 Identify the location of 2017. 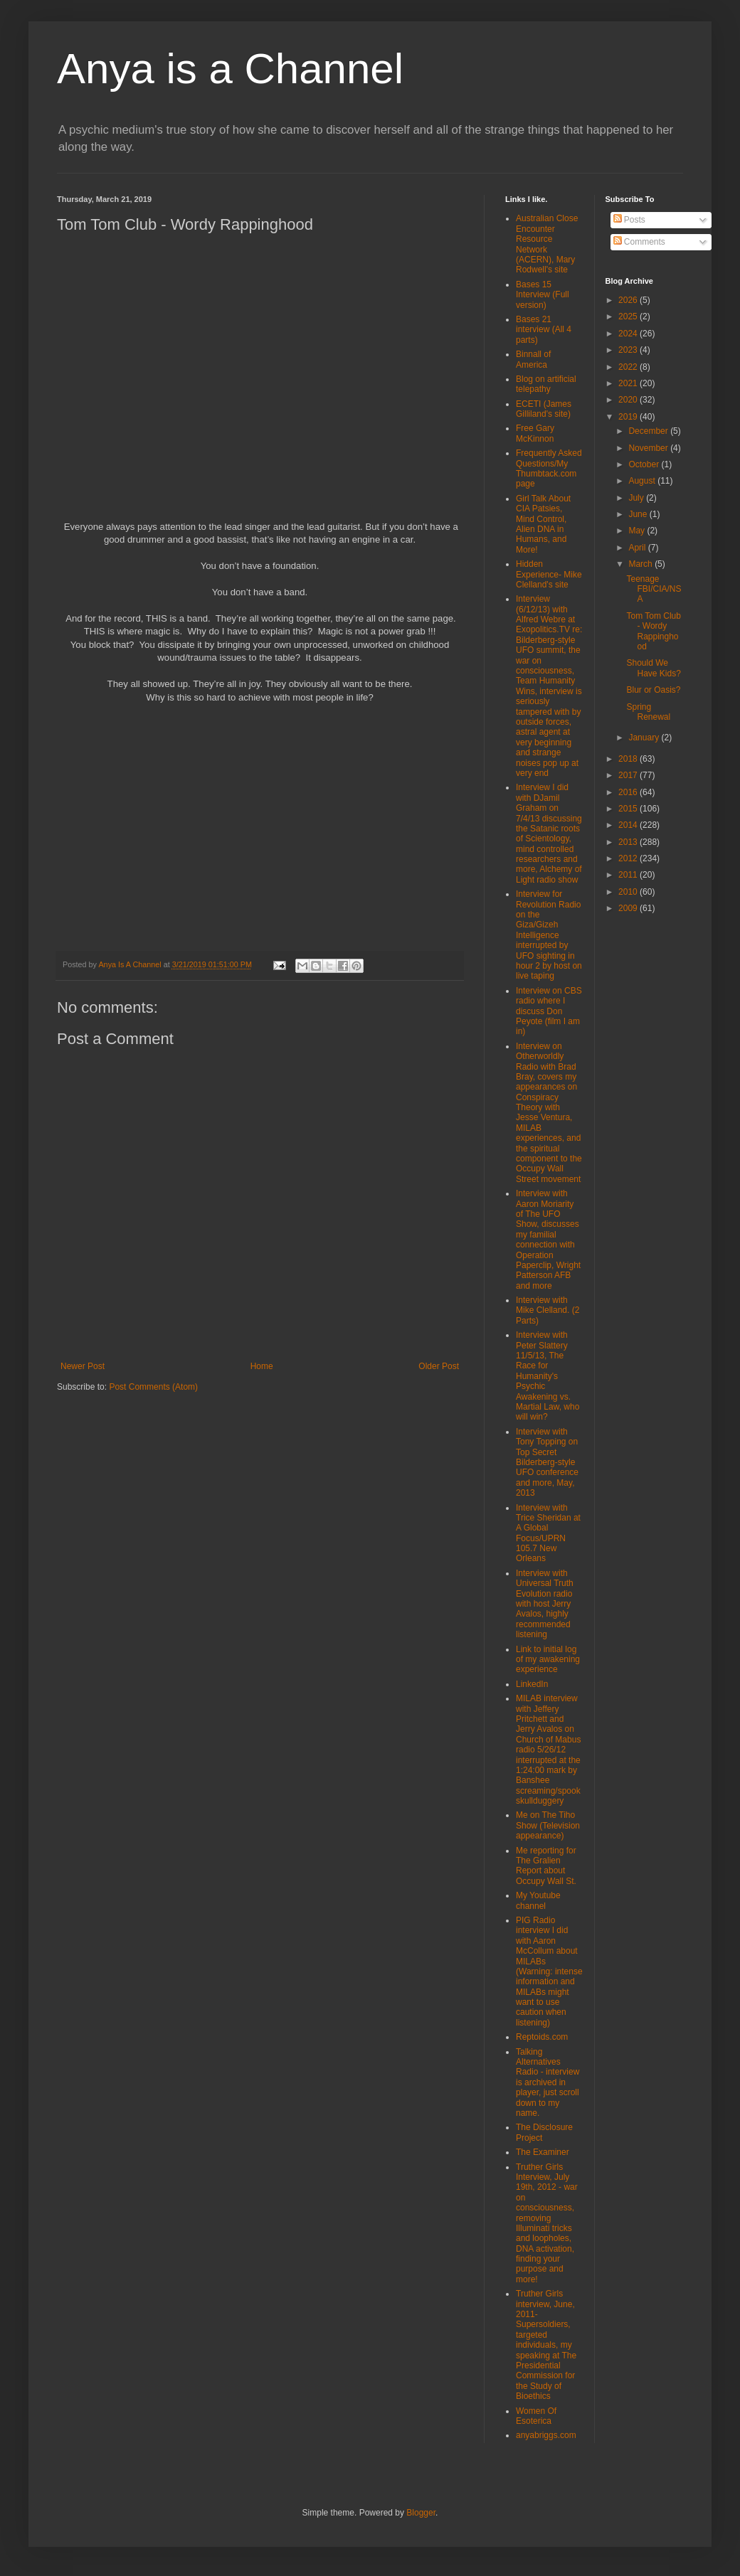
(629, 775).